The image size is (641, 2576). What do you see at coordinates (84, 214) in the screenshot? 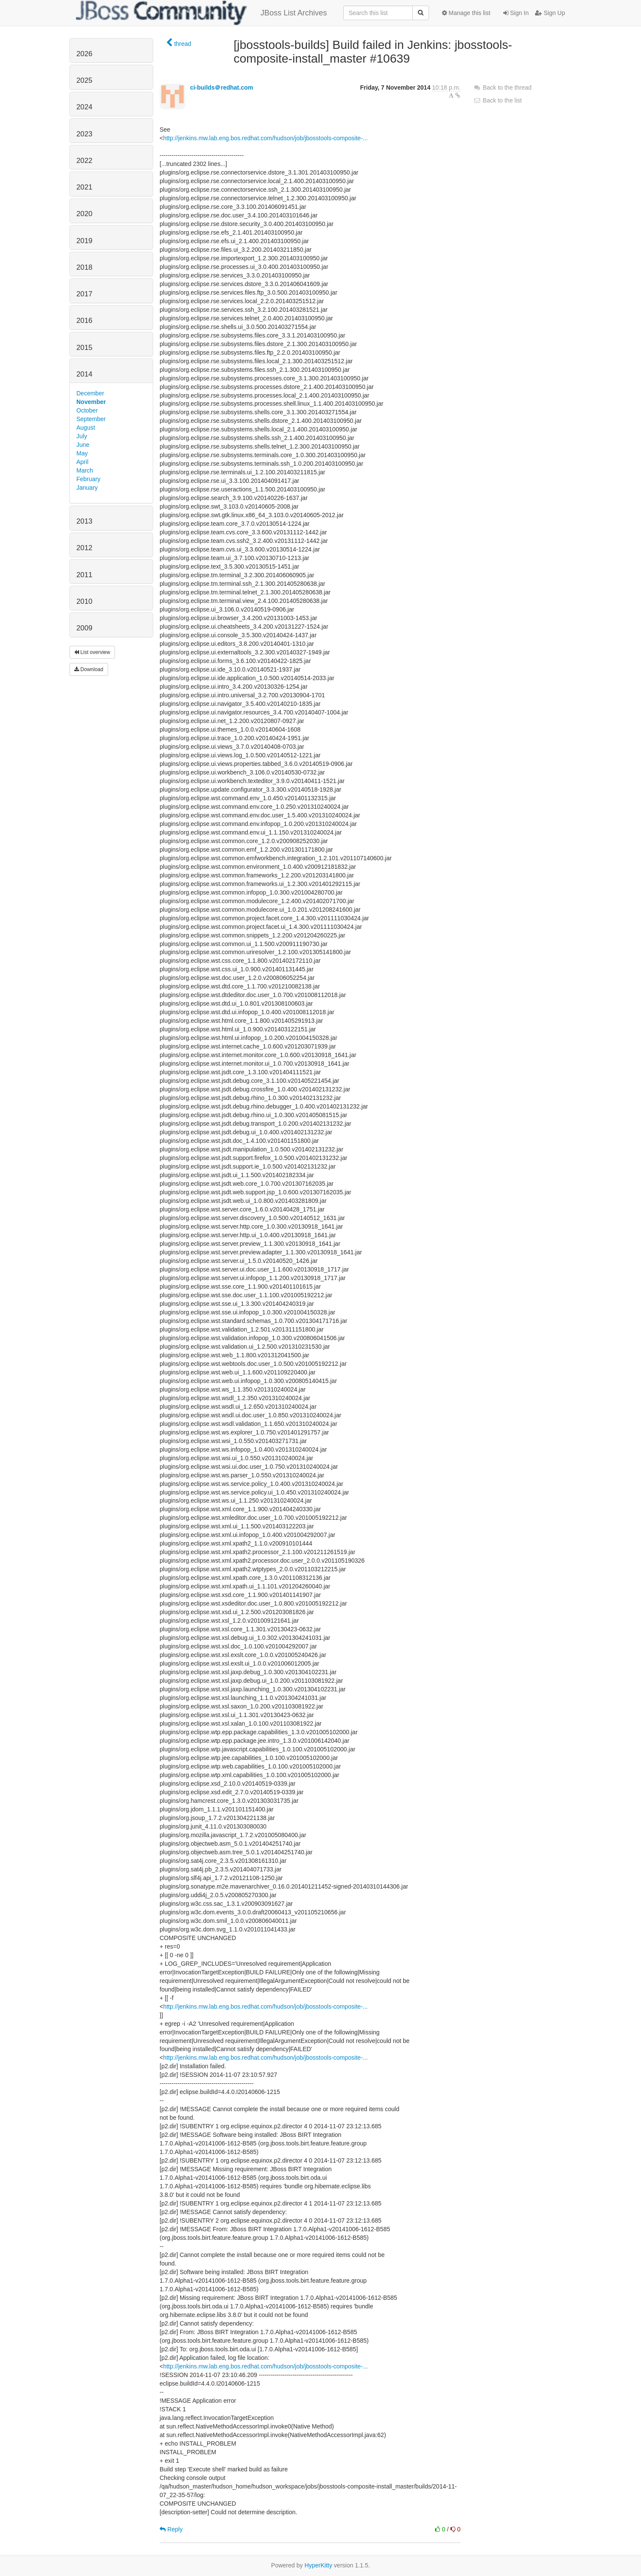
I see `2020` at bounding box center [84, 214].